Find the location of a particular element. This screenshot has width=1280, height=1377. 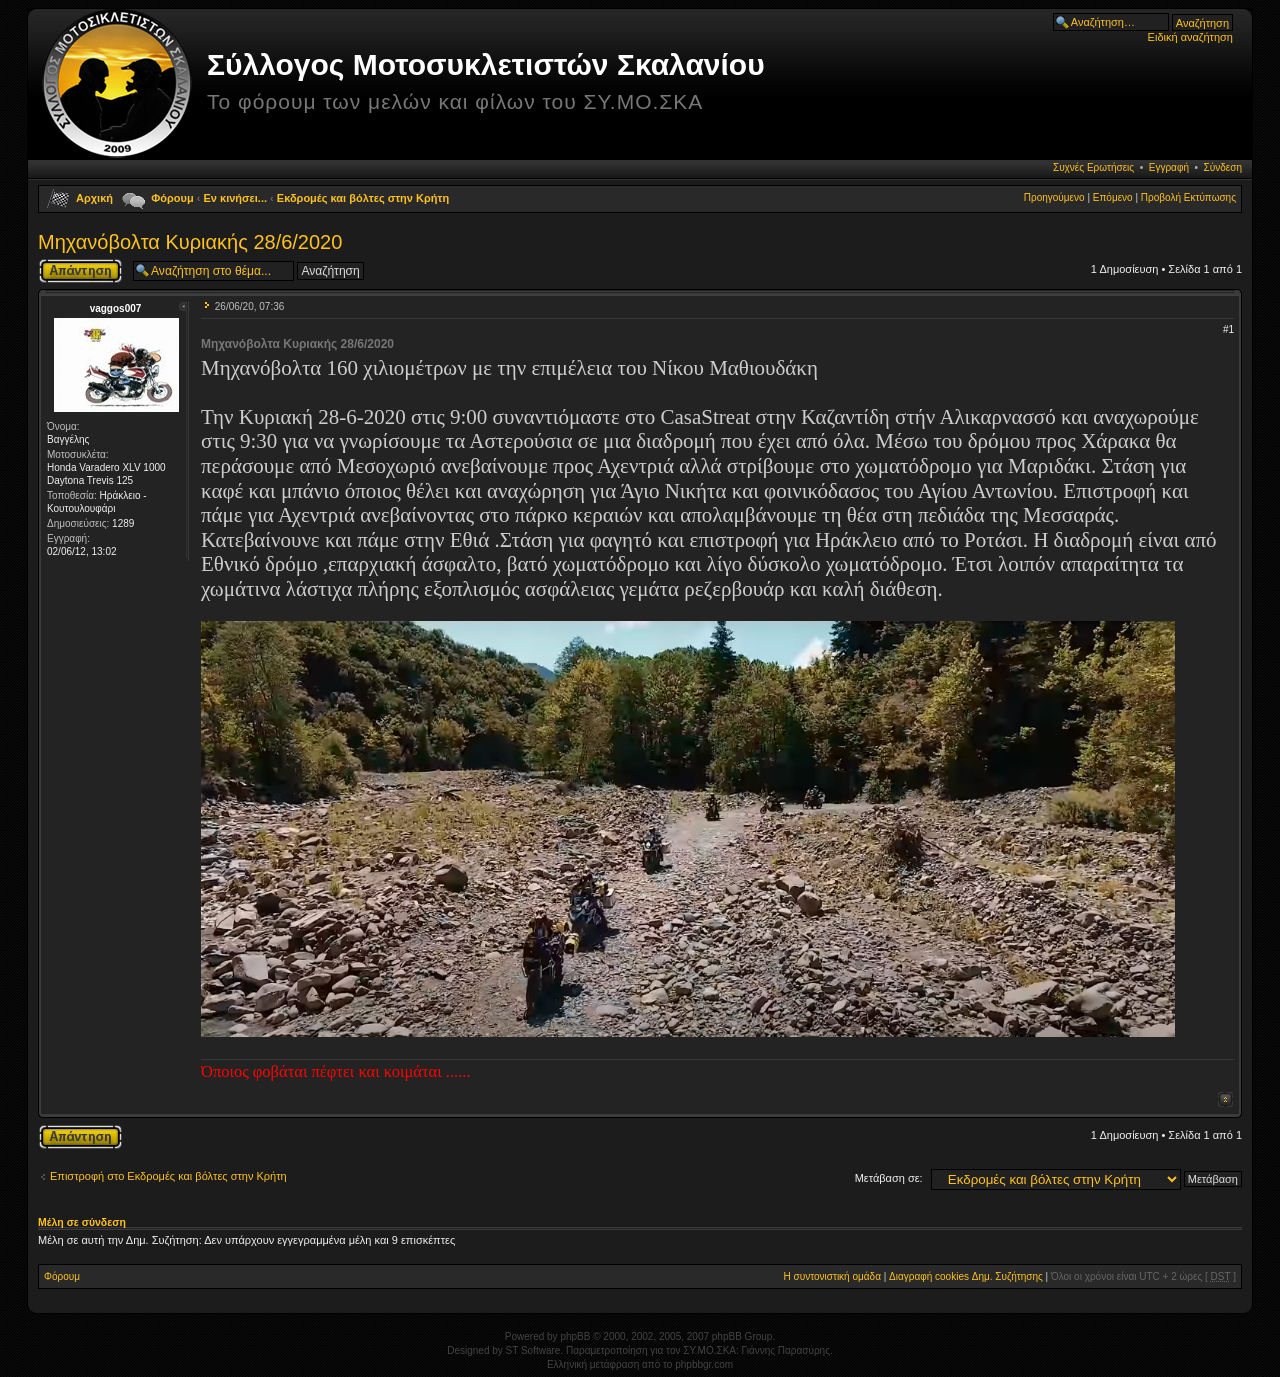

Γιάννης Παρασύρης is located at coordinates (786, 1350).